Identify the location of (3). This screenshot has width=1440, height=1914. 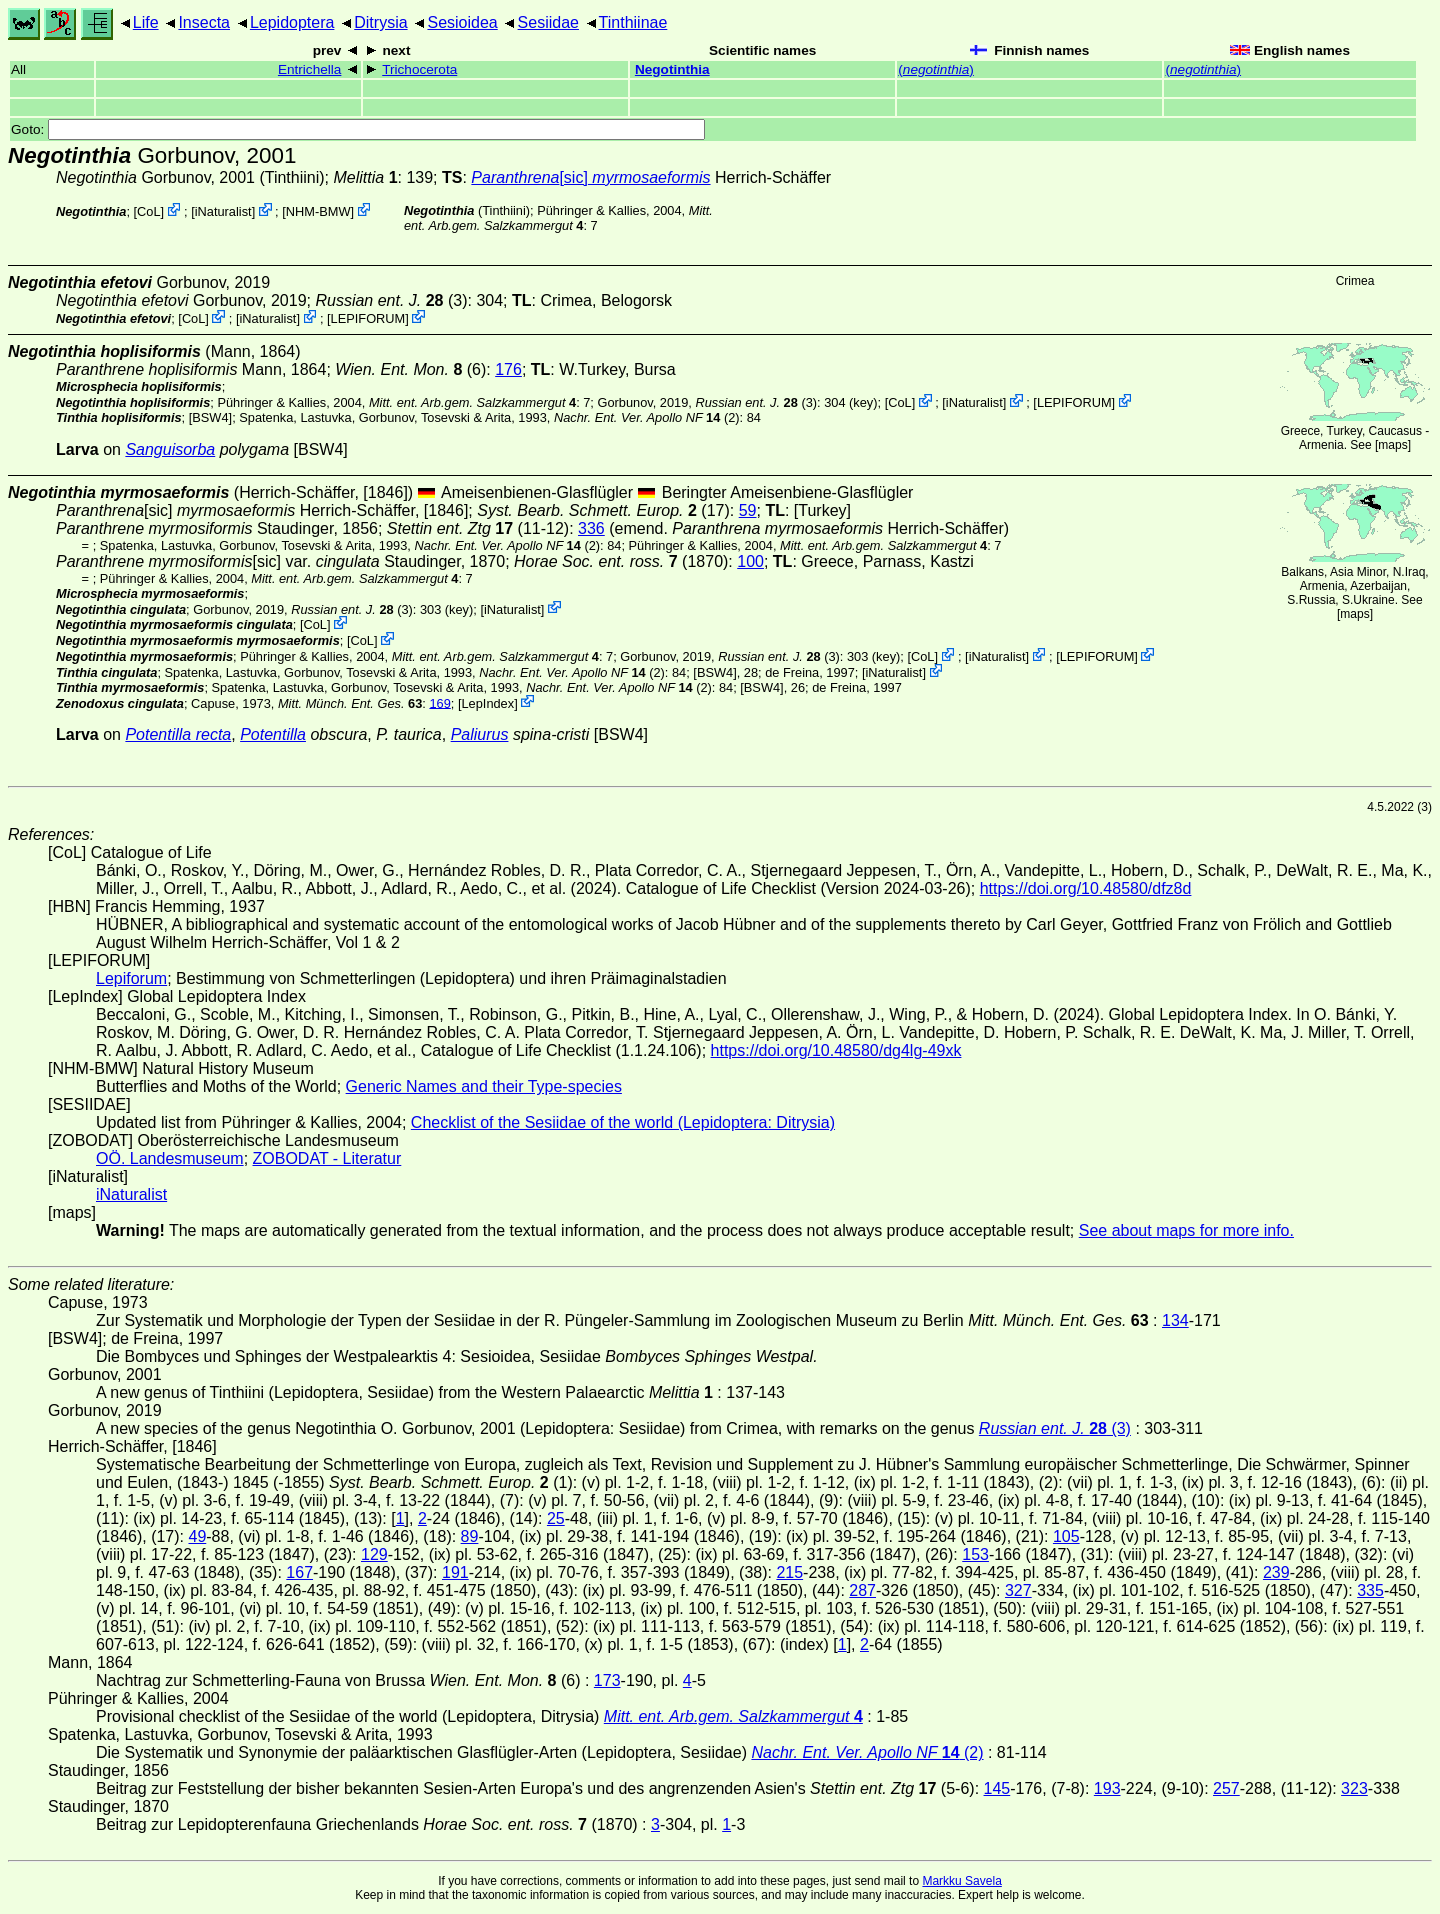
(391, 300).